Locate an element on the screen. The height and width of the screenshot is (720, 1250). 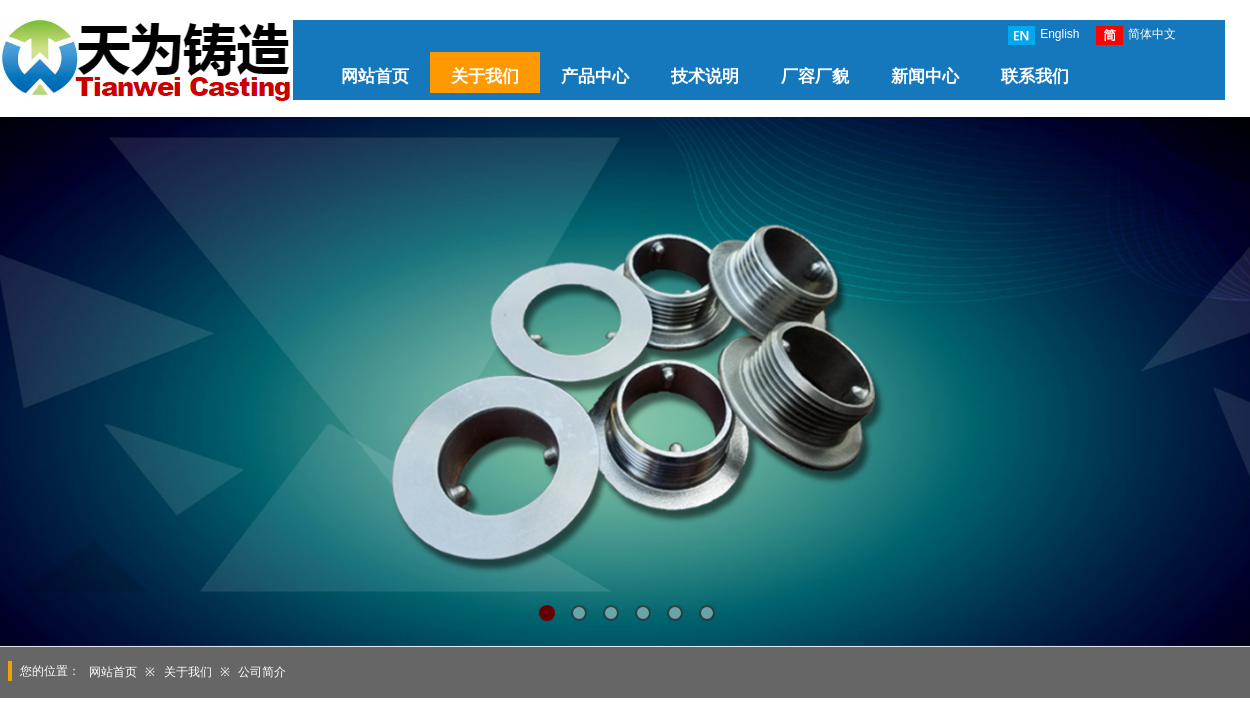
English is located at coordinates (1043, 35).